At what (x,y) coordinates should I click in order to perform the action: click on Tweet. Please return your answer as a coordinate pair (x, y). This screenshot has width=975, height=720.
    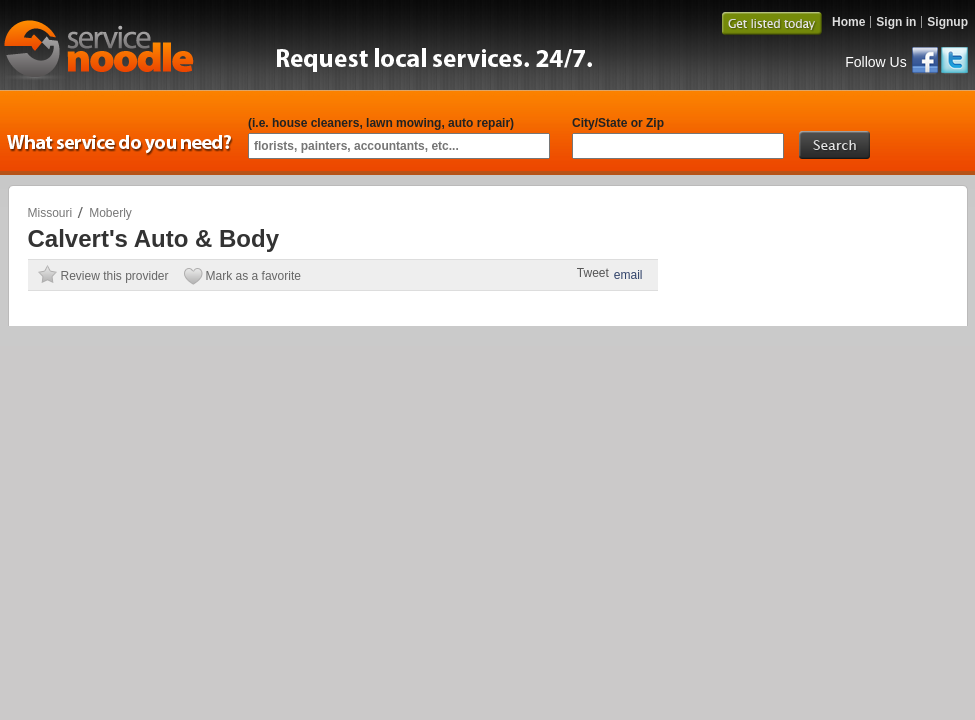
    Looking at the image, I should click on (593, 273).